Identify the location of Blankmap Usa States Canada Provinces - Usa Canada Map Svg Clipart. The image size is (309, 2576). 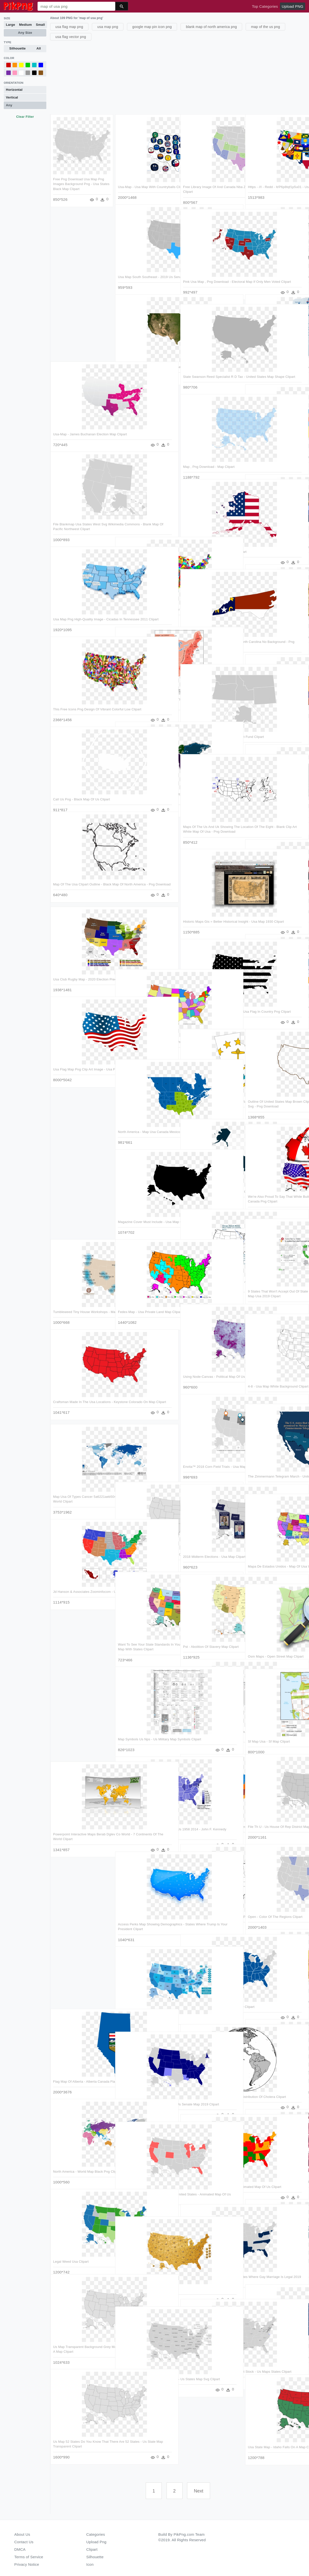
(273, 814).